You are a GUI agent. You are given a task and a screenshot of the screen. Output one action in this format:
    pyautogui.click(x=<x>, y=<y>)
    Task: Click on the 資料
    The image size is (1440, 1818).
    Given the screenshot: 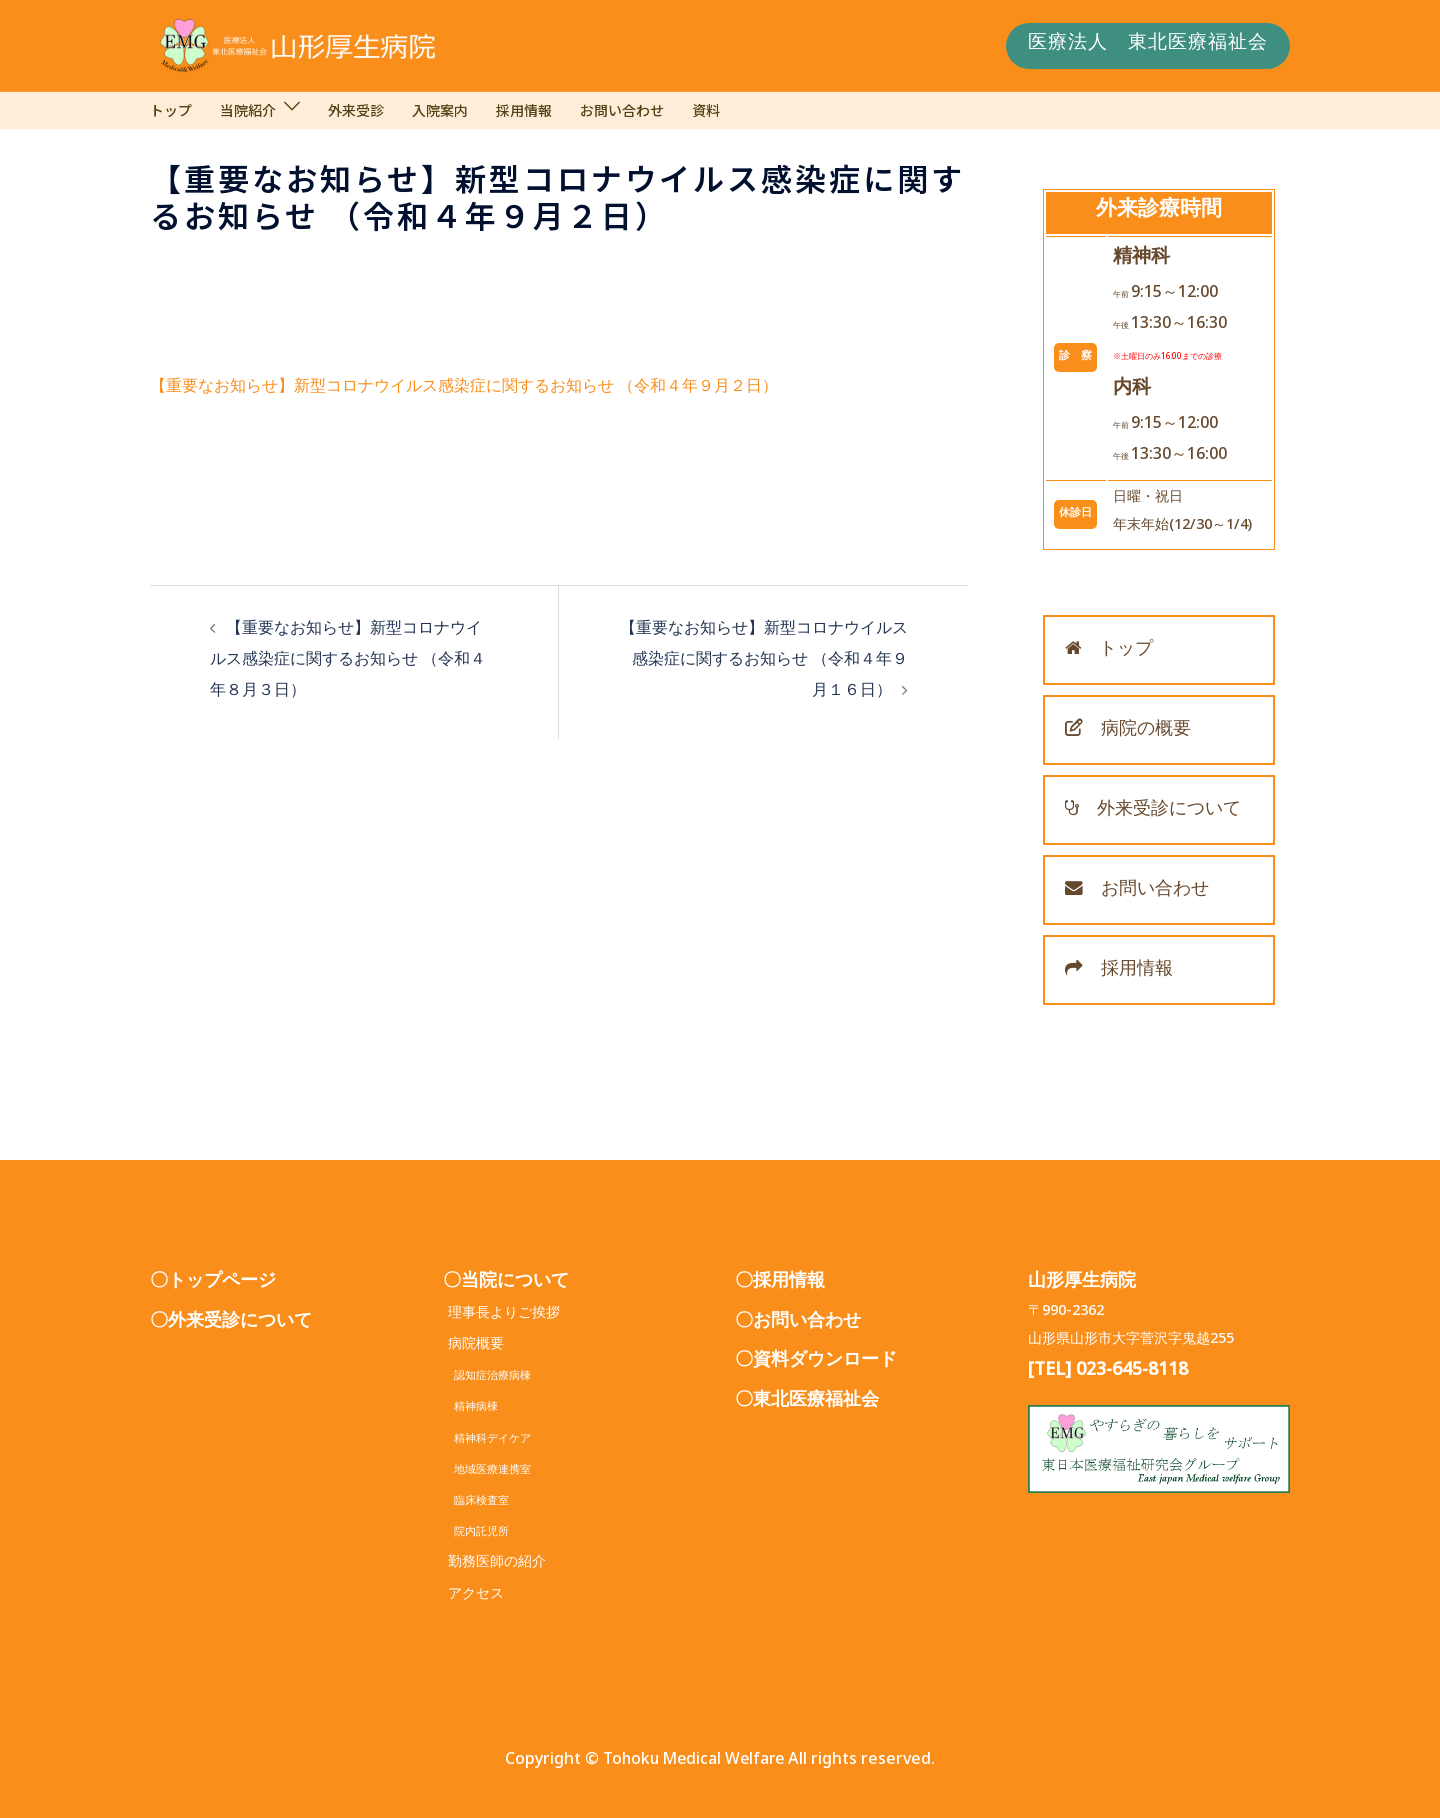 What is the action you would take?
    pyautogui.click(x=706, y=110)
    